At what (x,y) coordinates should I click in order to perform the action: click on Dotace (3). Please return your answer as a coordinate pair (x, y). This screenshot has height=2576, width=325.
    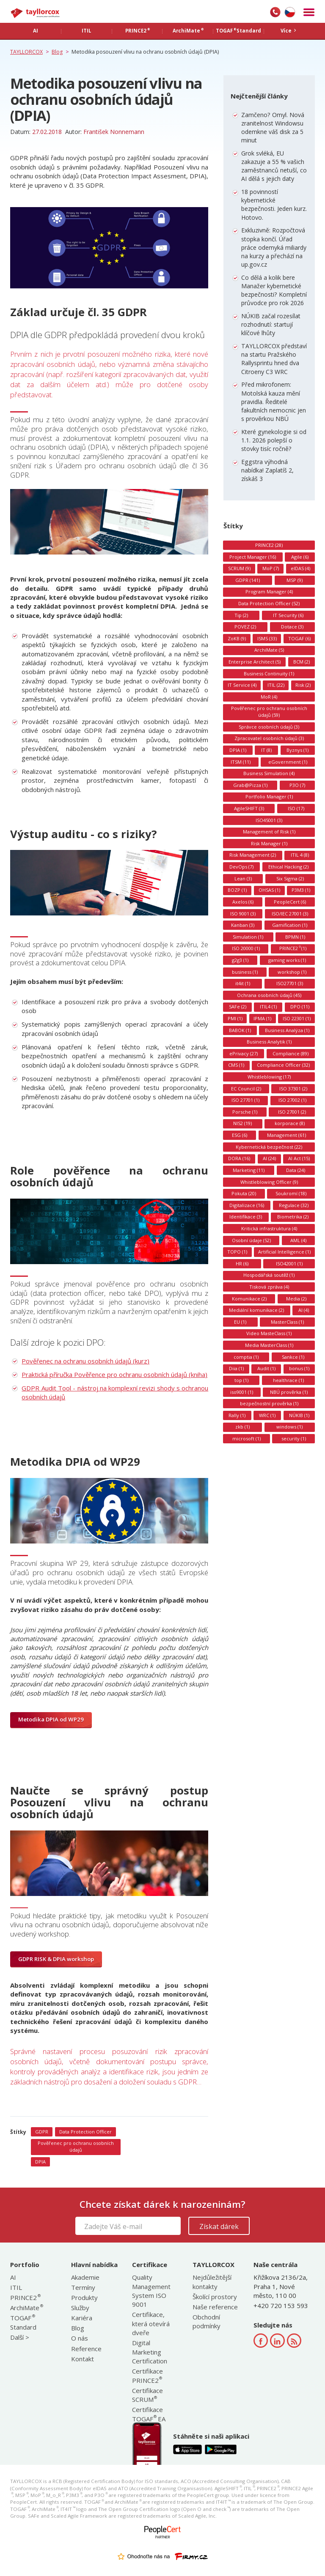
    Looking at the image, I should click on (292, 626).